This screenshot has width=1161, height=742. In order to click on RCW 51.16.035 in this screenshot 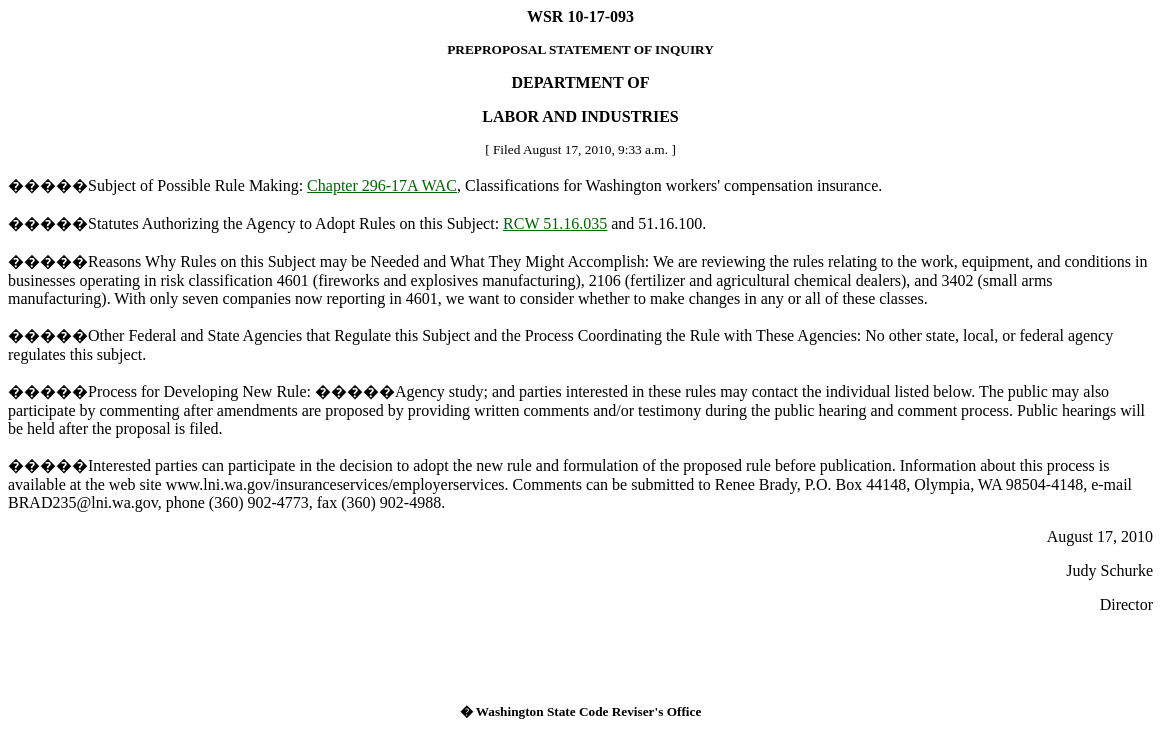, I will do `click(555, 223)`.